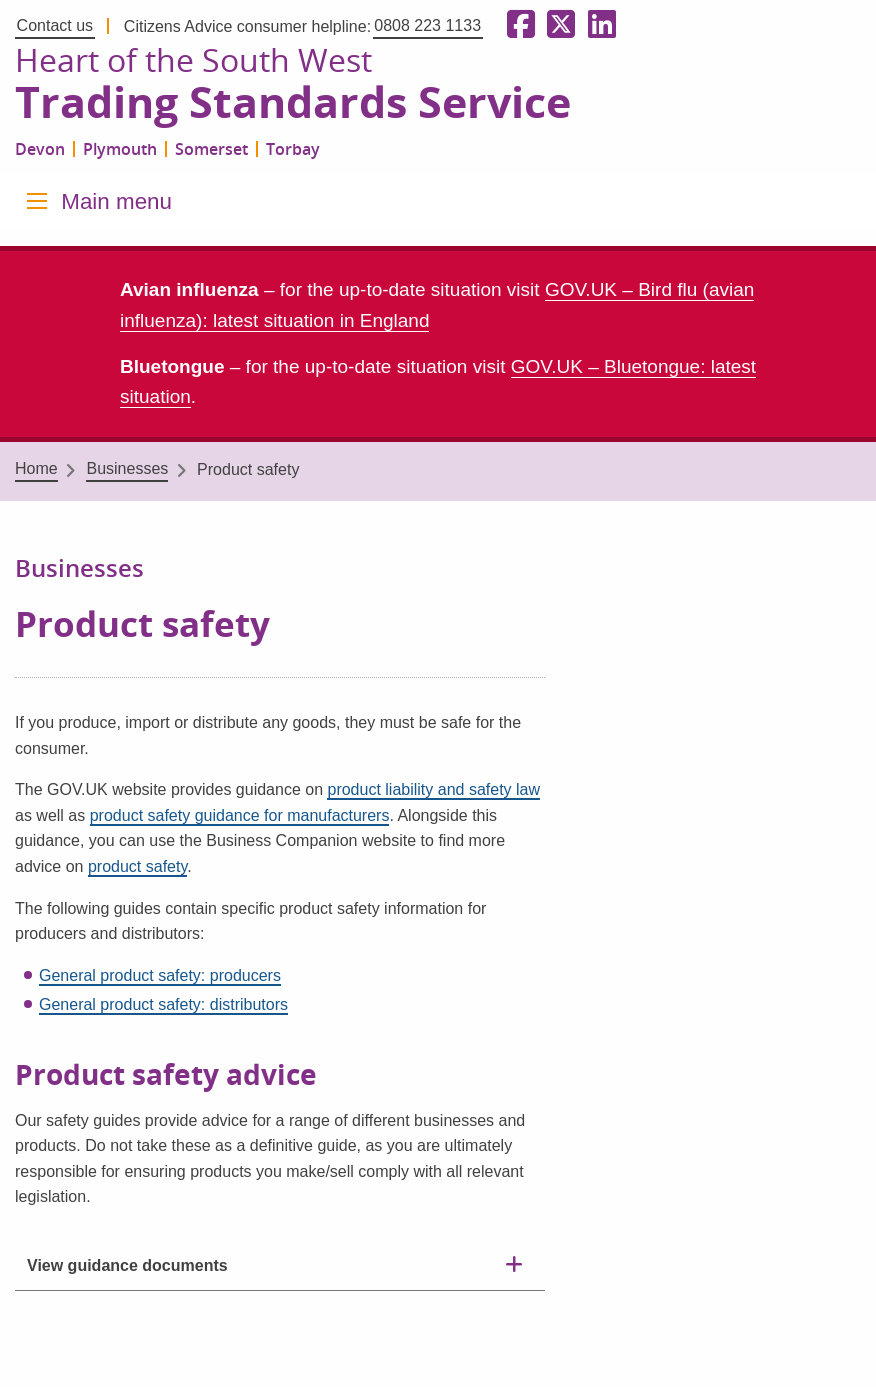 This screenshot has height=1387, width=876. Describe the element at coordinates (163, 1004) in the screenshot. I see `General product safety: distributors` at that location.